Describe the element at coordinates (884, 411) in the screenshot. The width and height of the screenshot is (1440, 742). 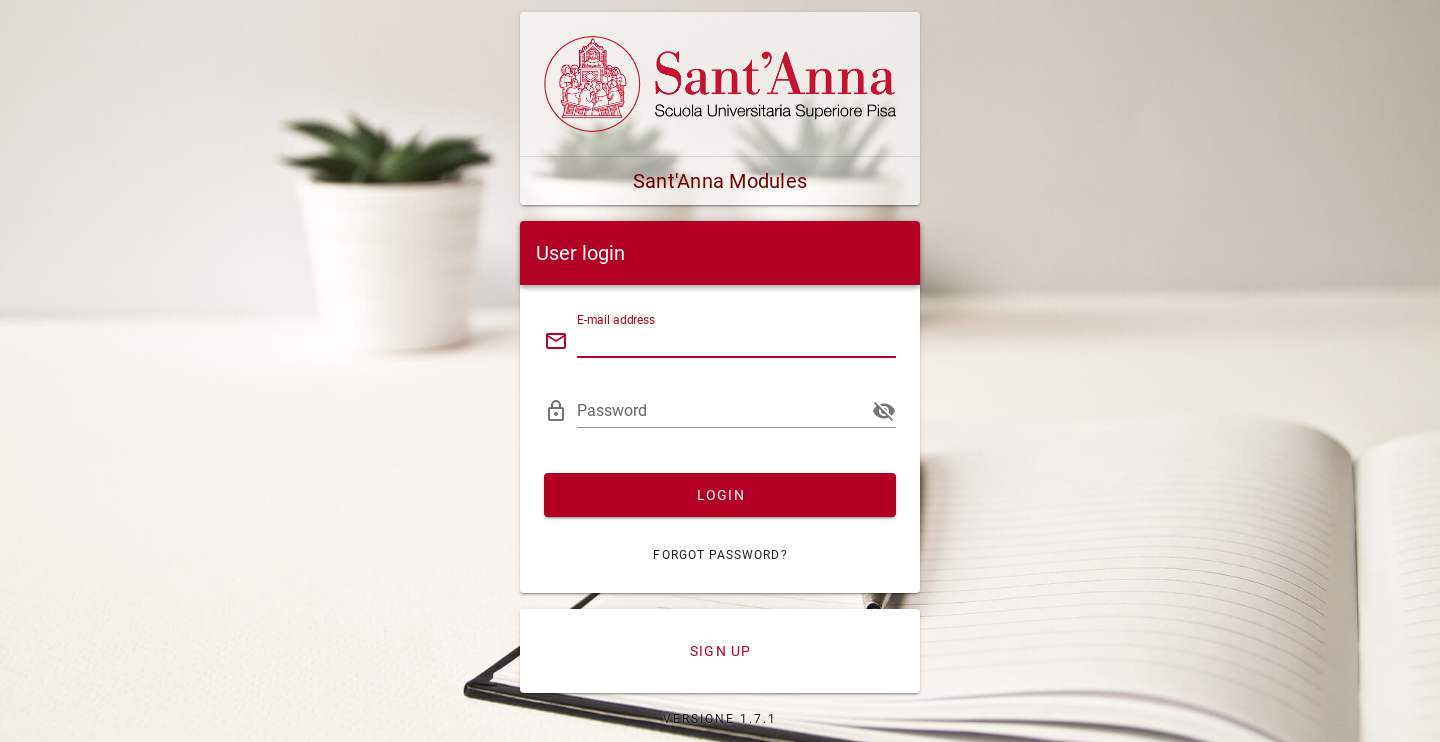
I see `[append icon]` at that location.